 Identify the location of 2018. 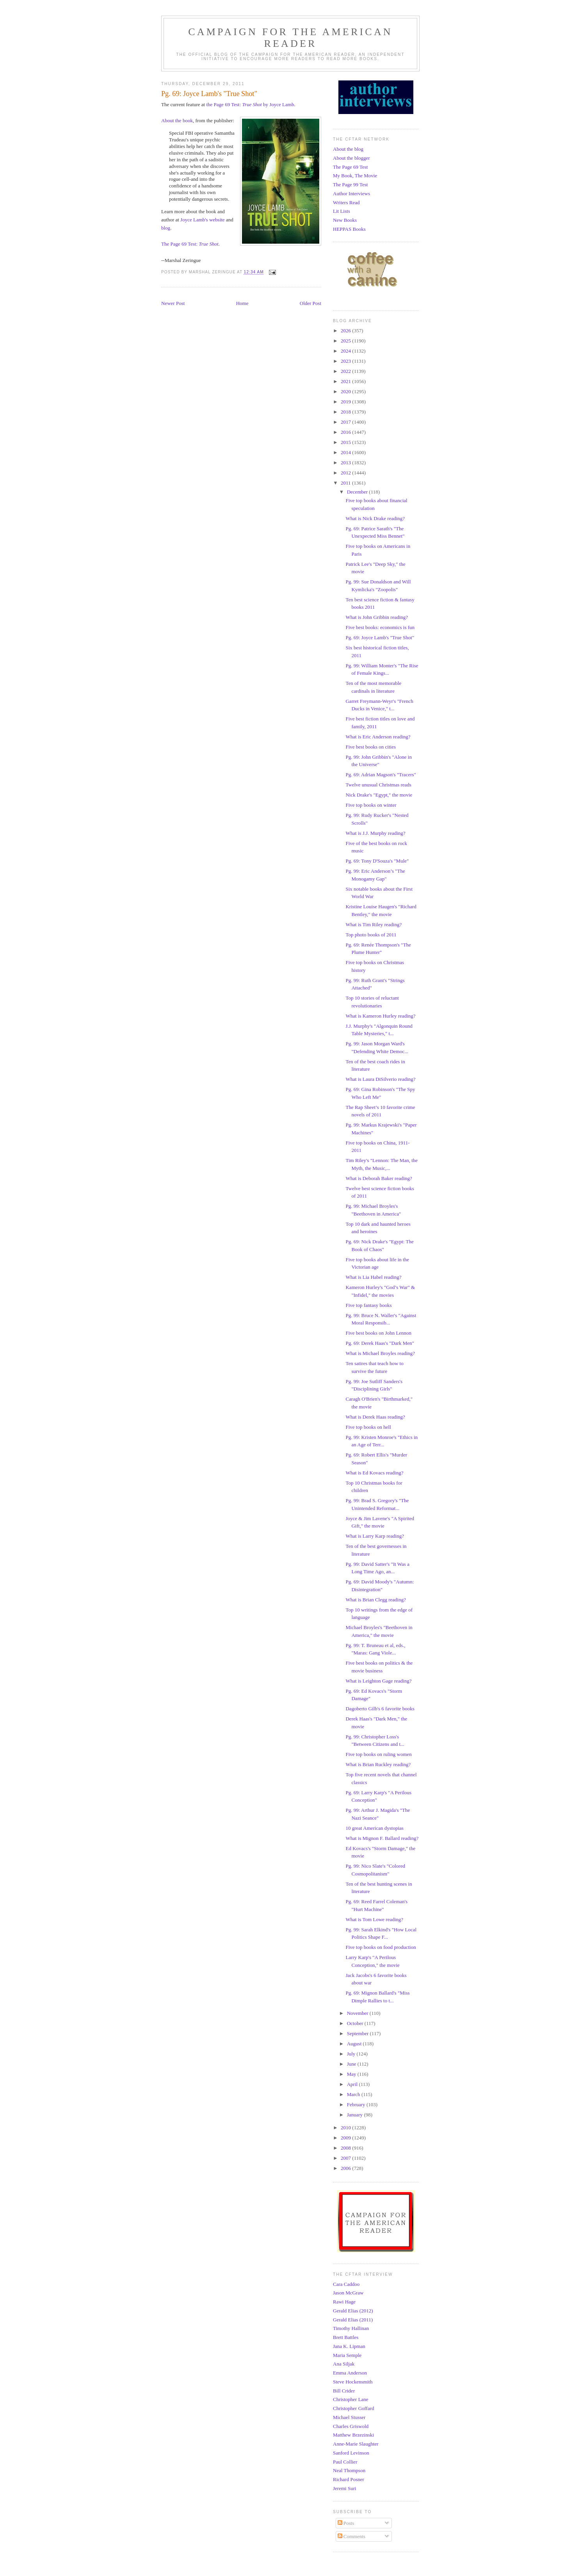
(346, 412).